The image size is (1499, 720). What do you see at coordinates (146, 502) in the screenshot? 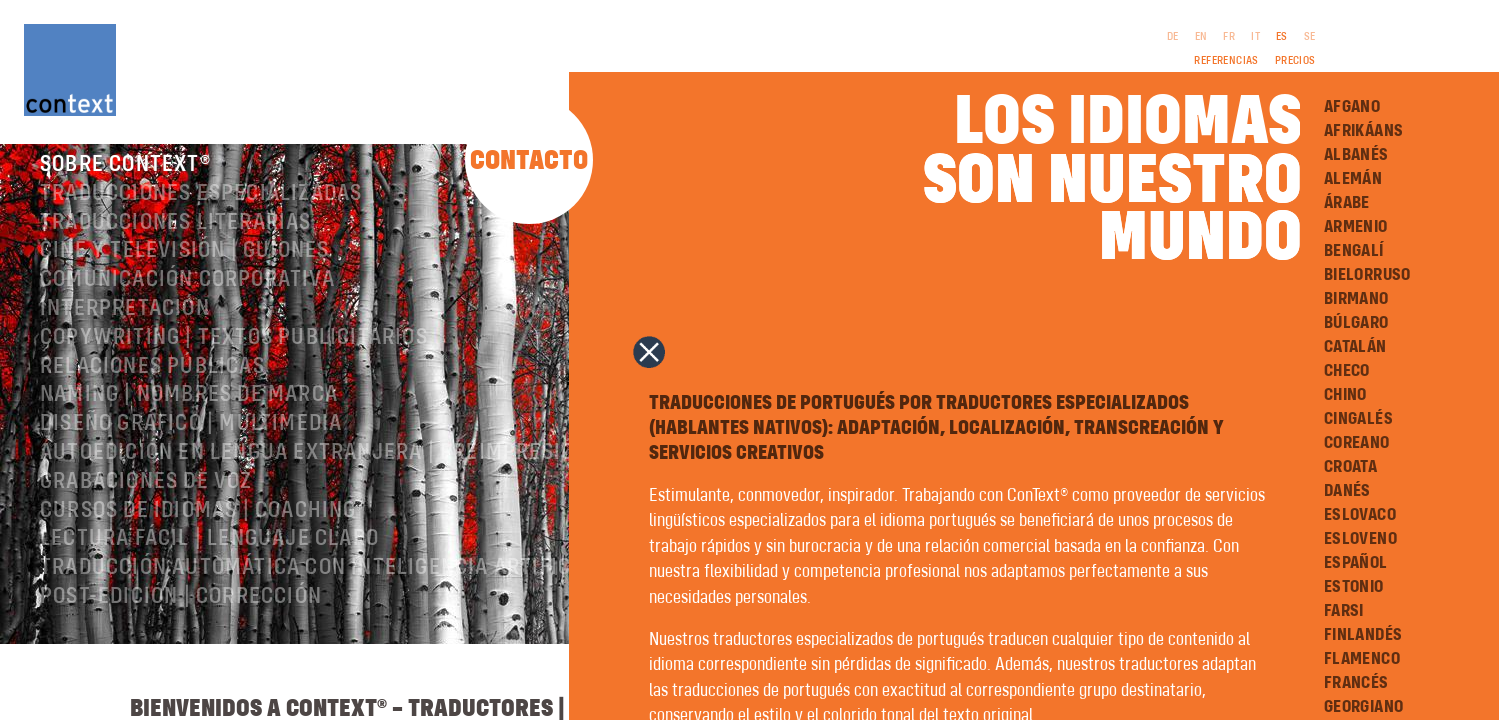
I see `Grabaciones de voz` at bounding box center [146, 502].